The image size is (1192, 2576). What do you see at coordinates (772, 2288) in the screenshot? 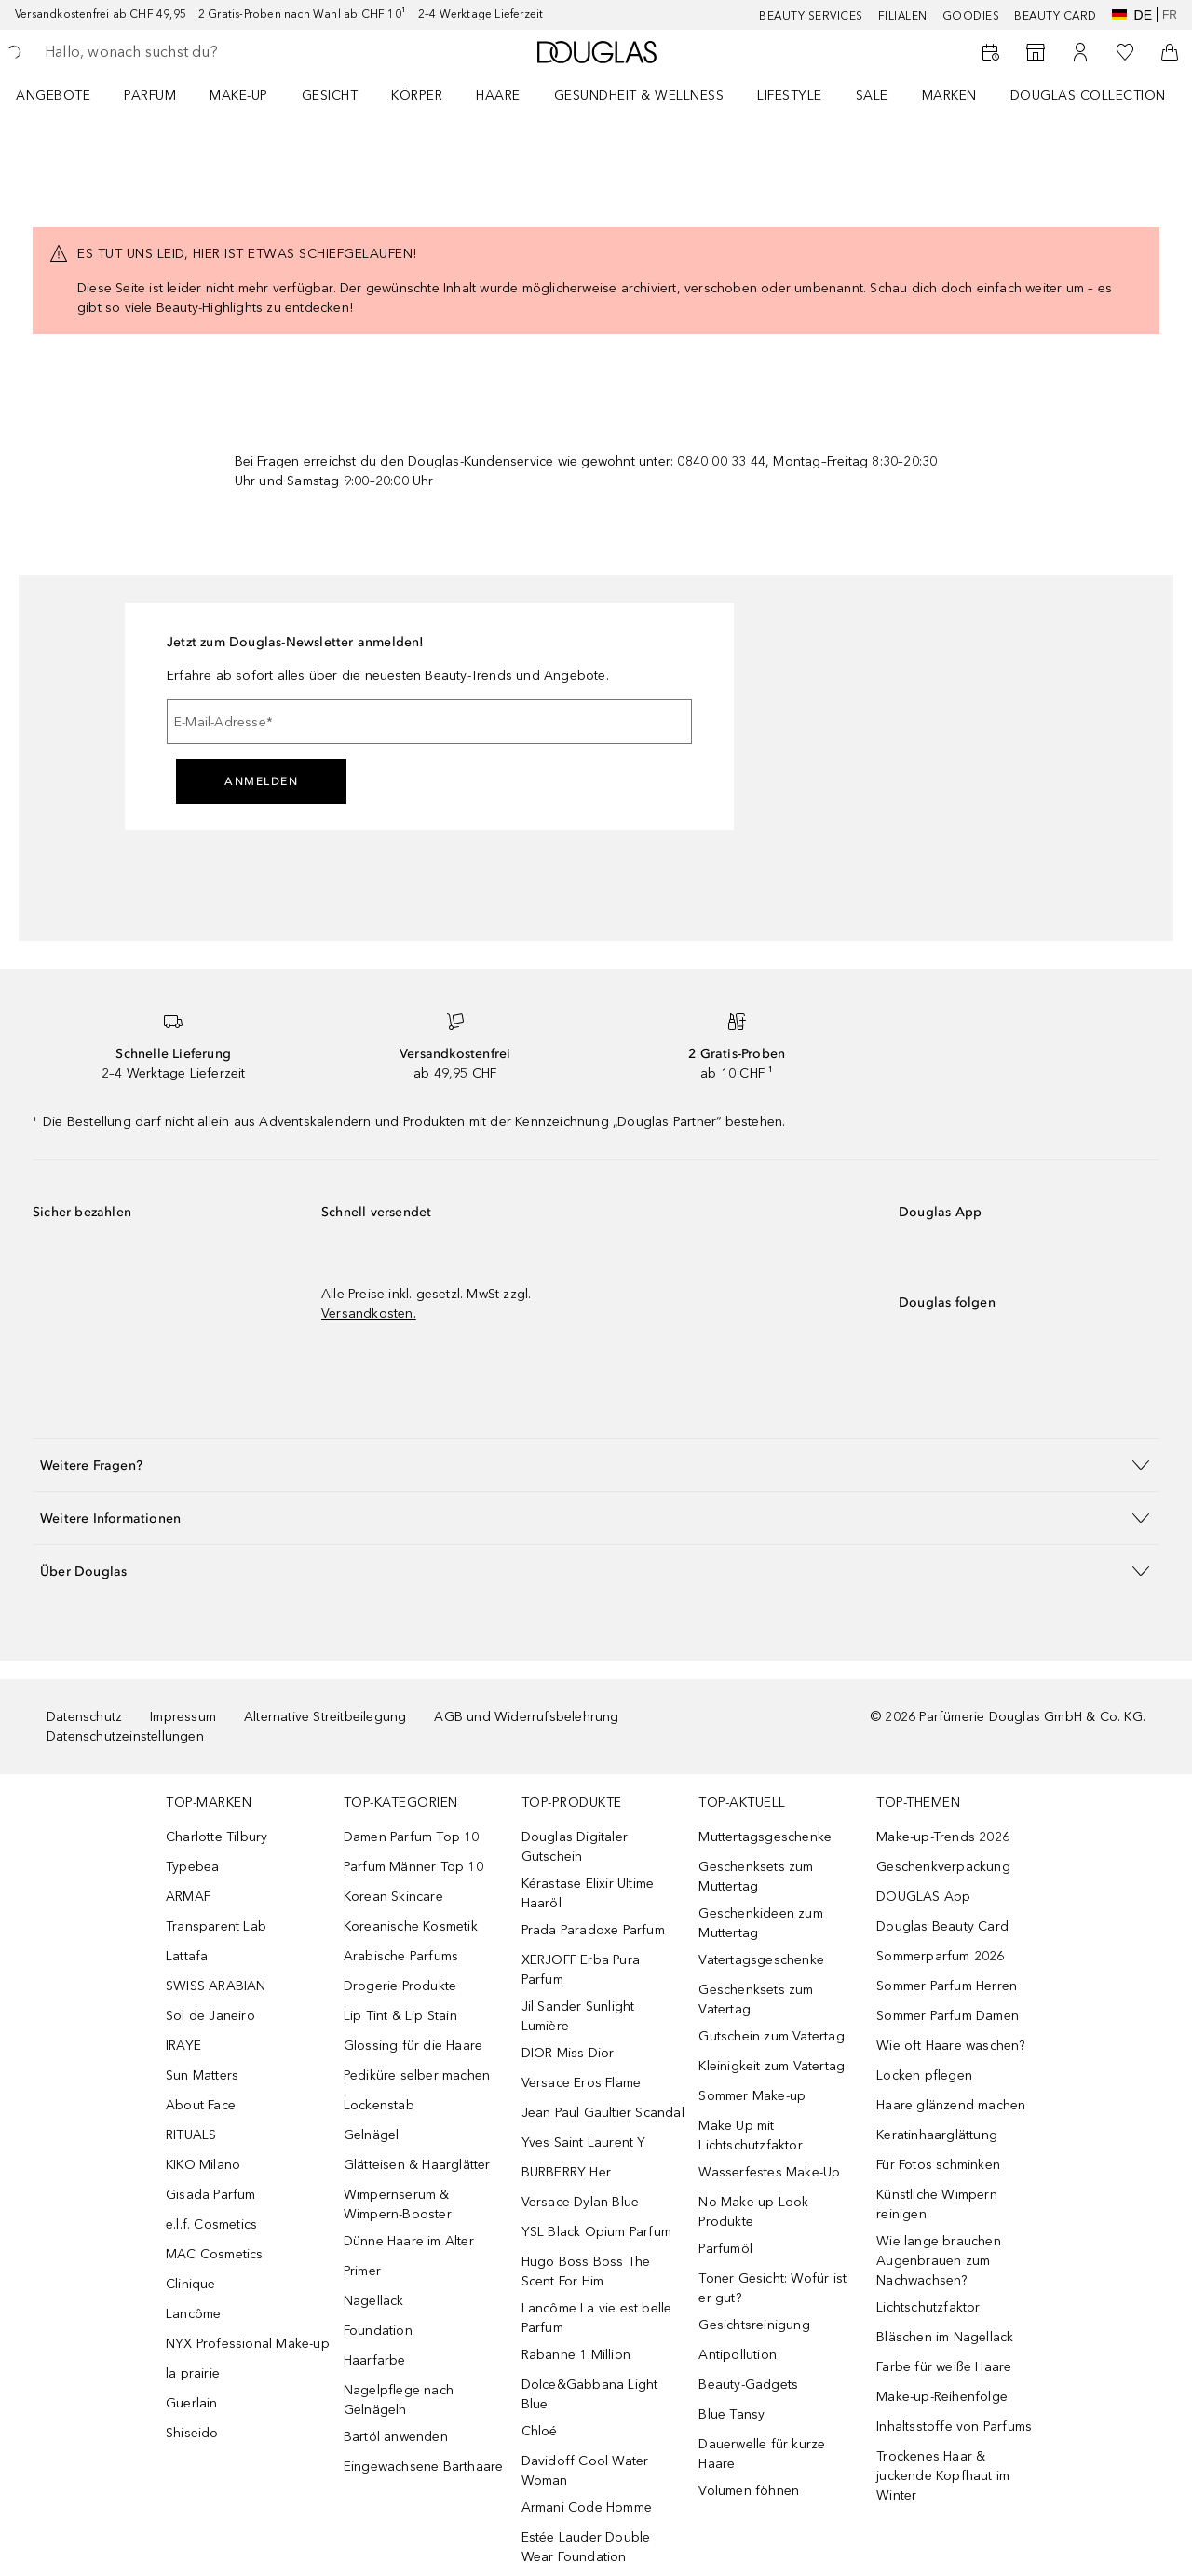
I see `Toner Gesicht: Wofür ist er gut?` at bounding box center [772, 2288].